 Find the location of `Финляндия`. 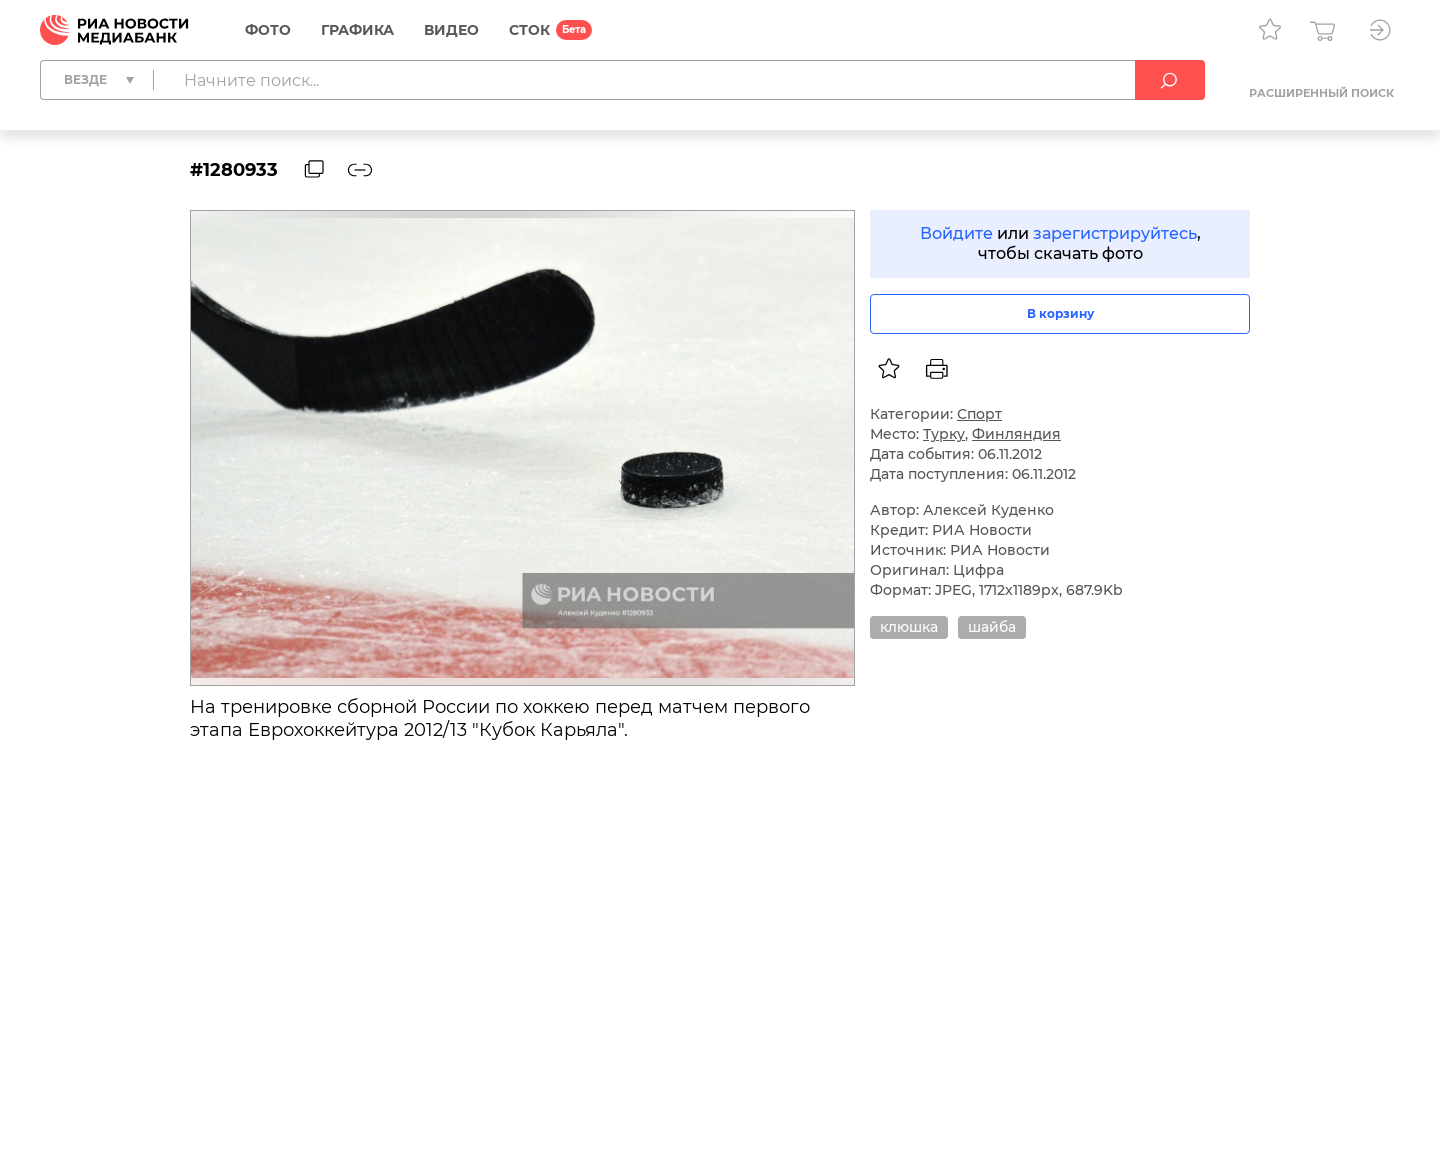

Финляндия is located at coordinates (1016, 434).